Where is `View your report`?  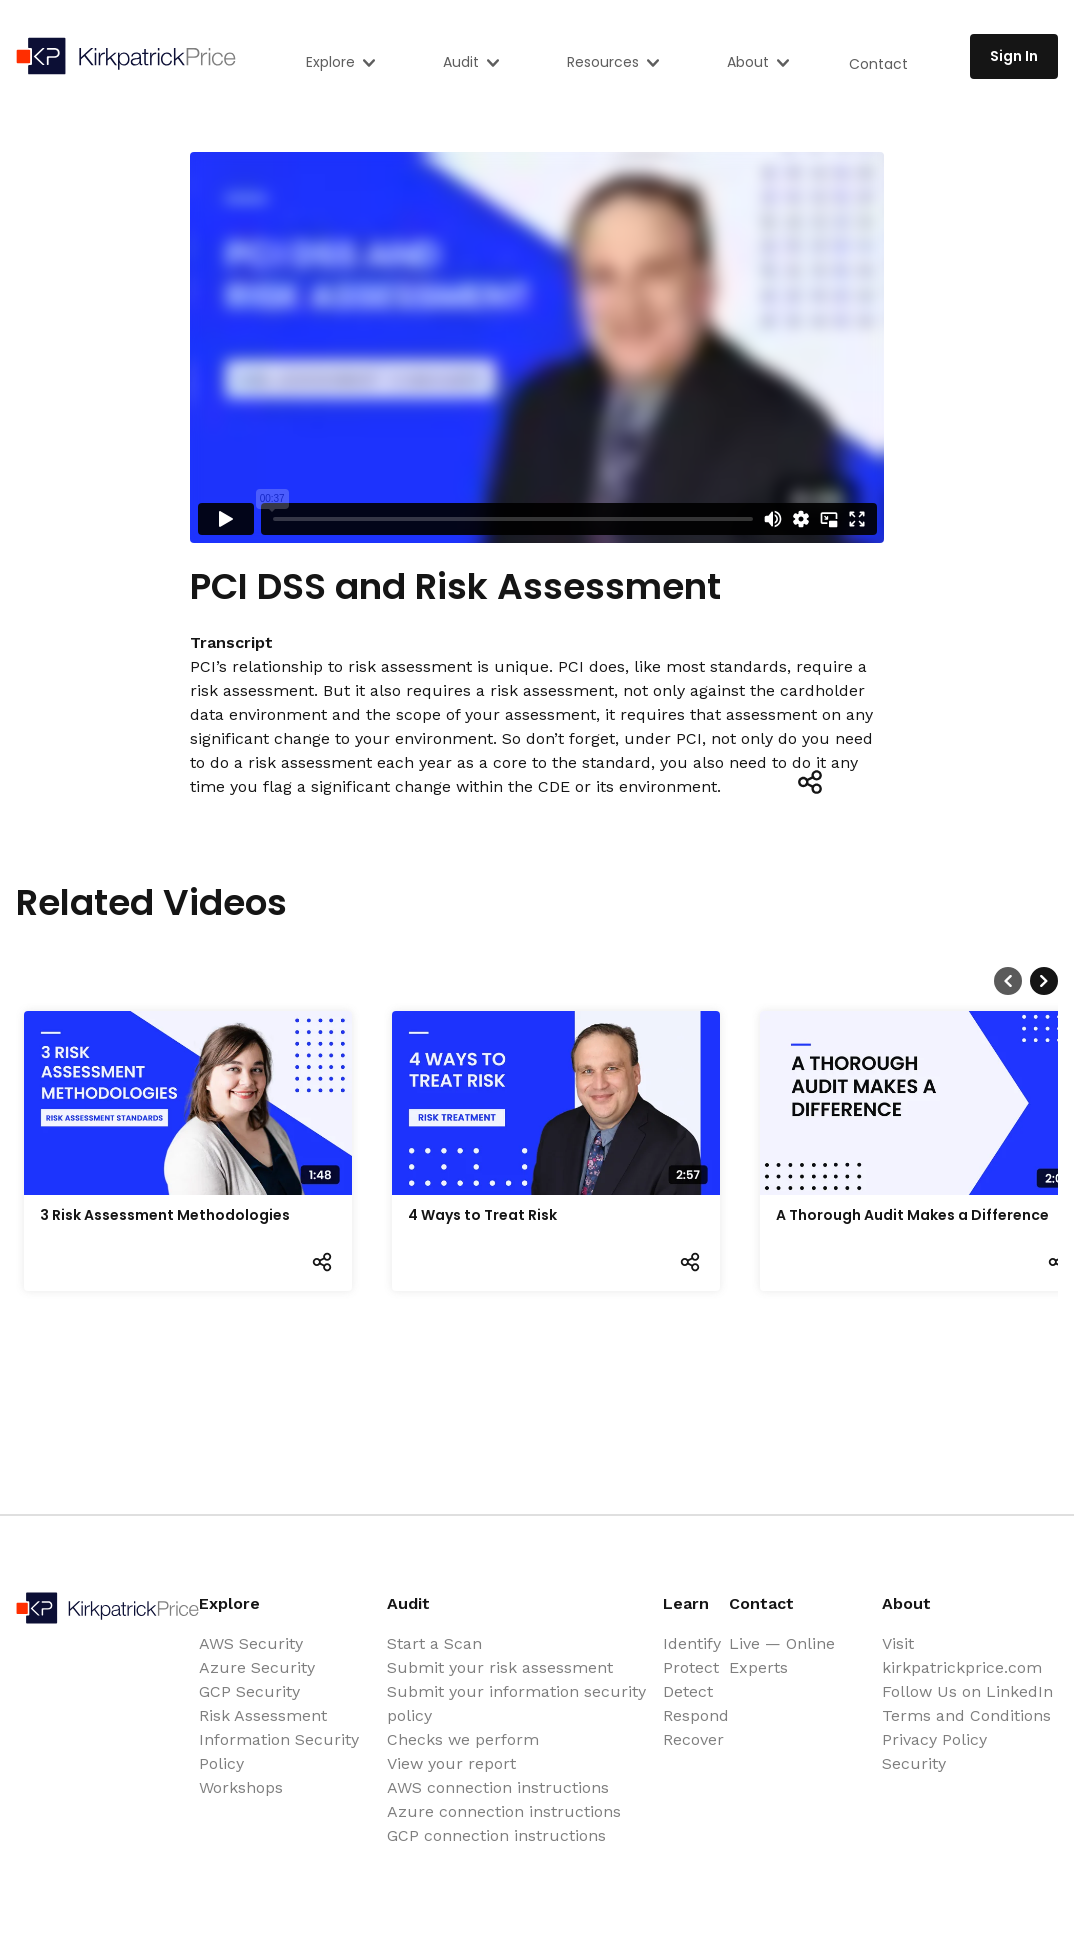 View your report is located at coordinates (451, 1763).